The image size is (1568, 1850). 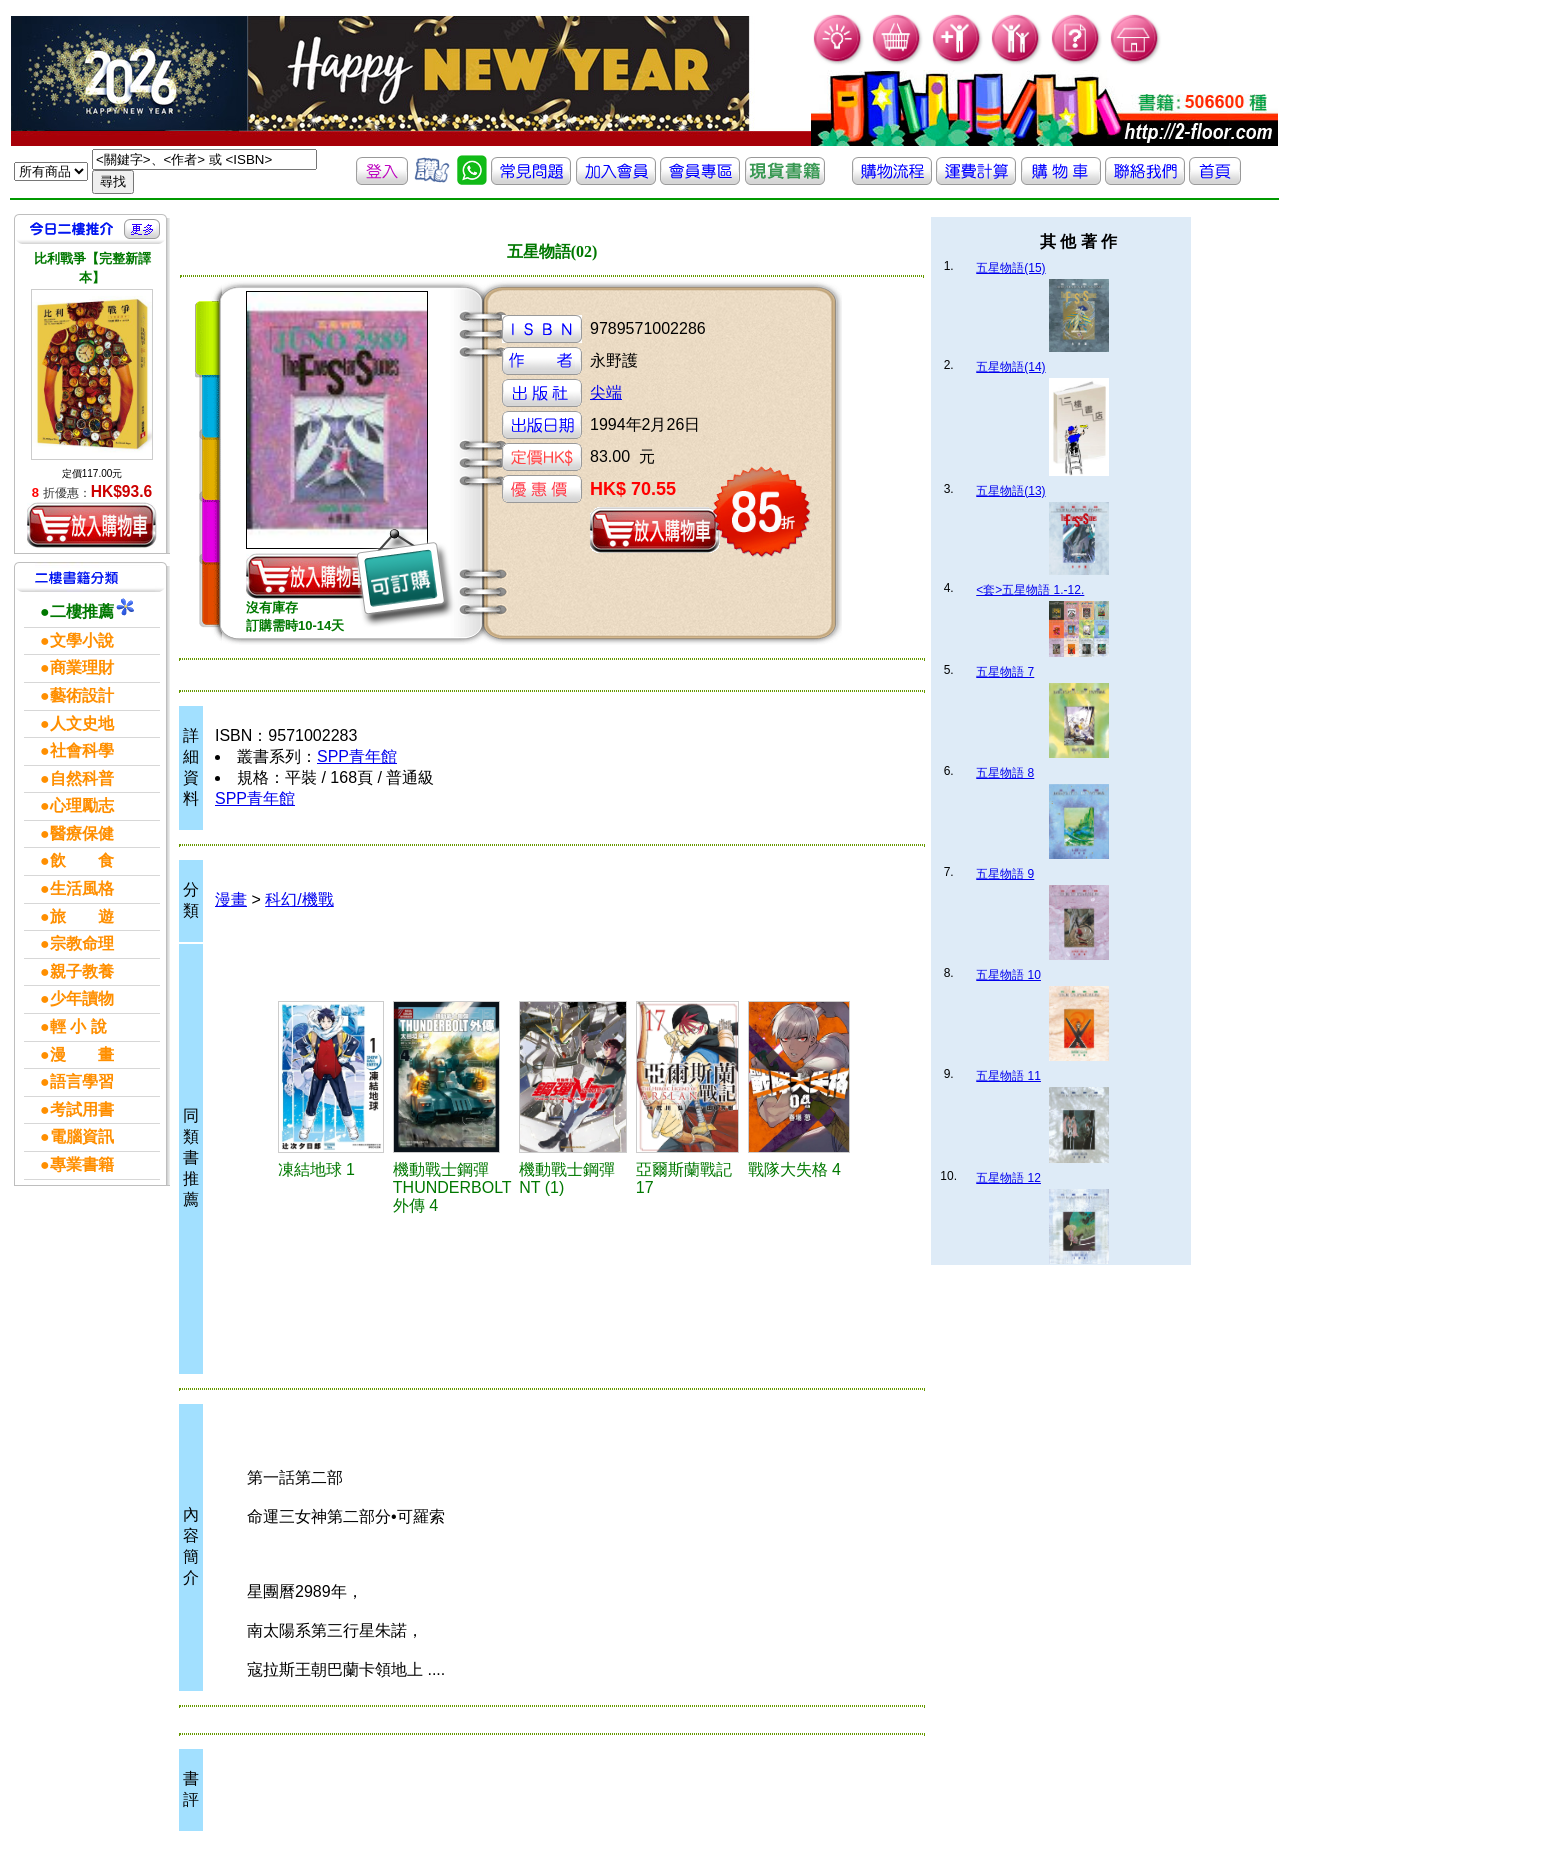 What do you see at coordinates (1005, 874) in the screenshot?
I see `五星物語 9` at bounding box center [1005, 874].